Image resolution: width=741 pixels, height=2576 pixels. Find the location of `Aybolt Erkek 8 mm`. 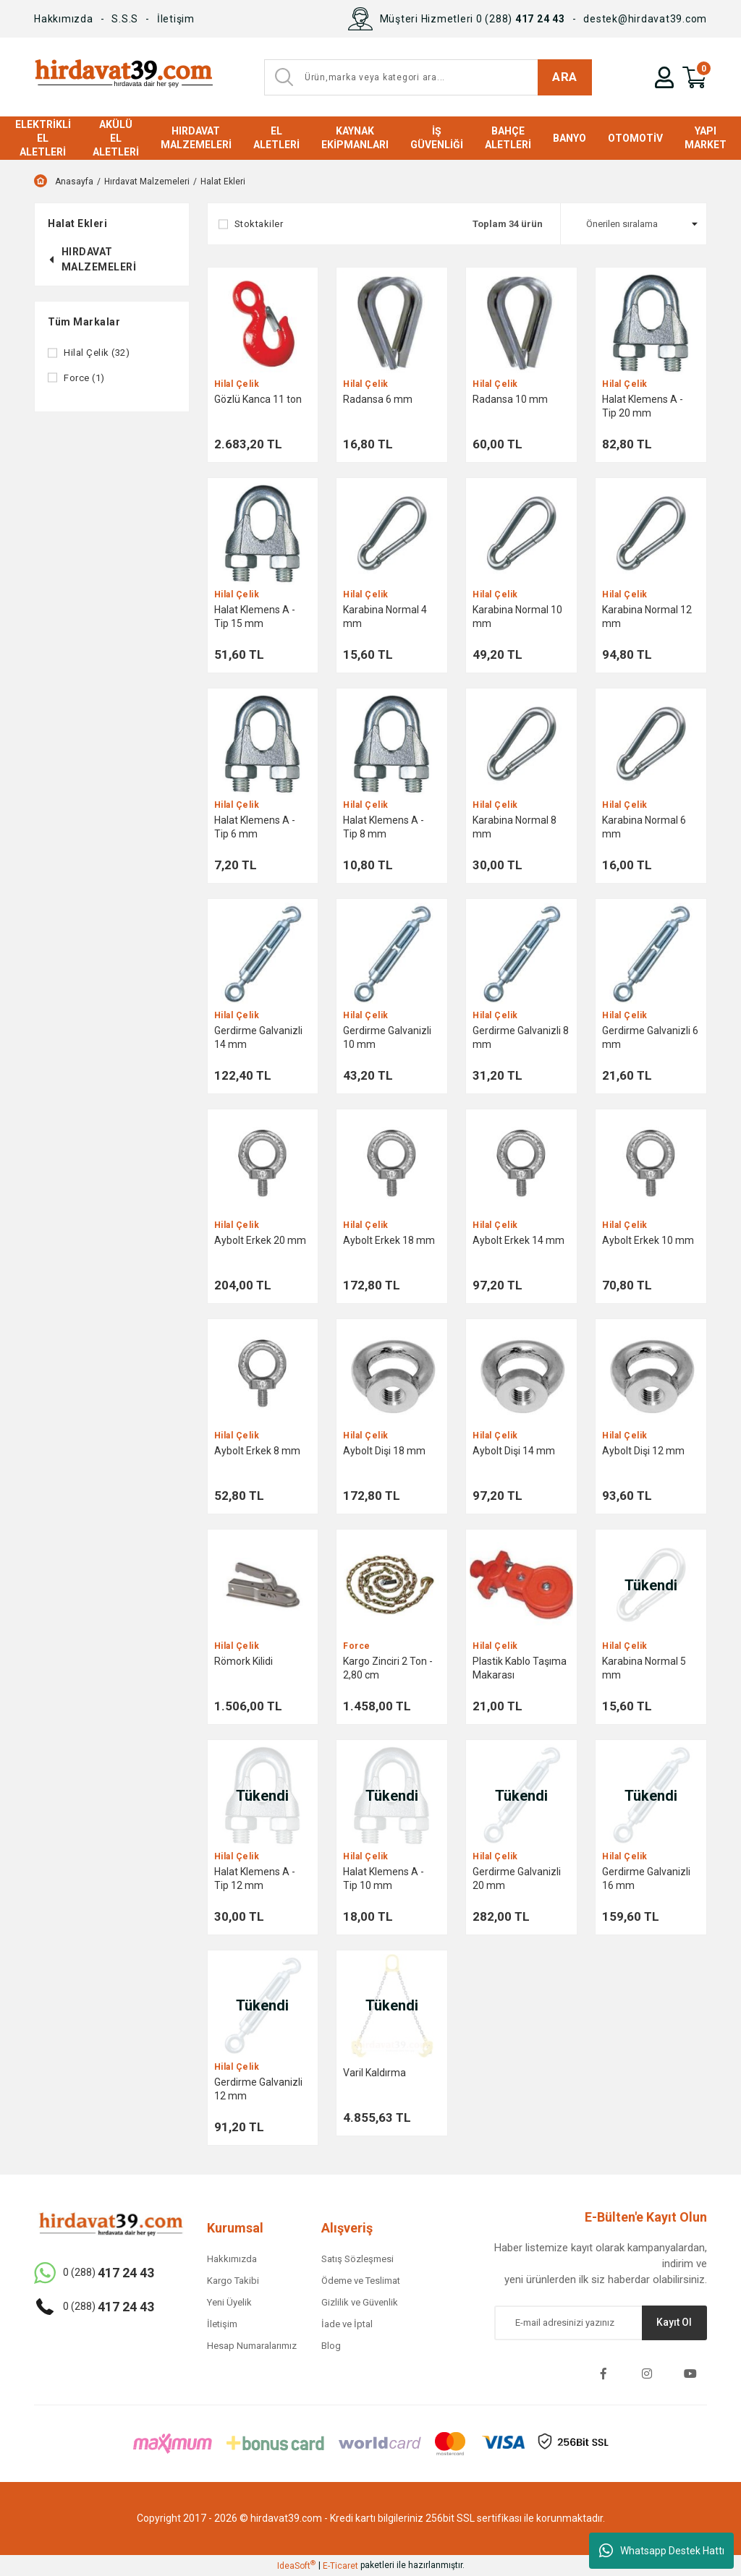

Aybolt Erkek 8 mm is located at coordinates (257, 1451).